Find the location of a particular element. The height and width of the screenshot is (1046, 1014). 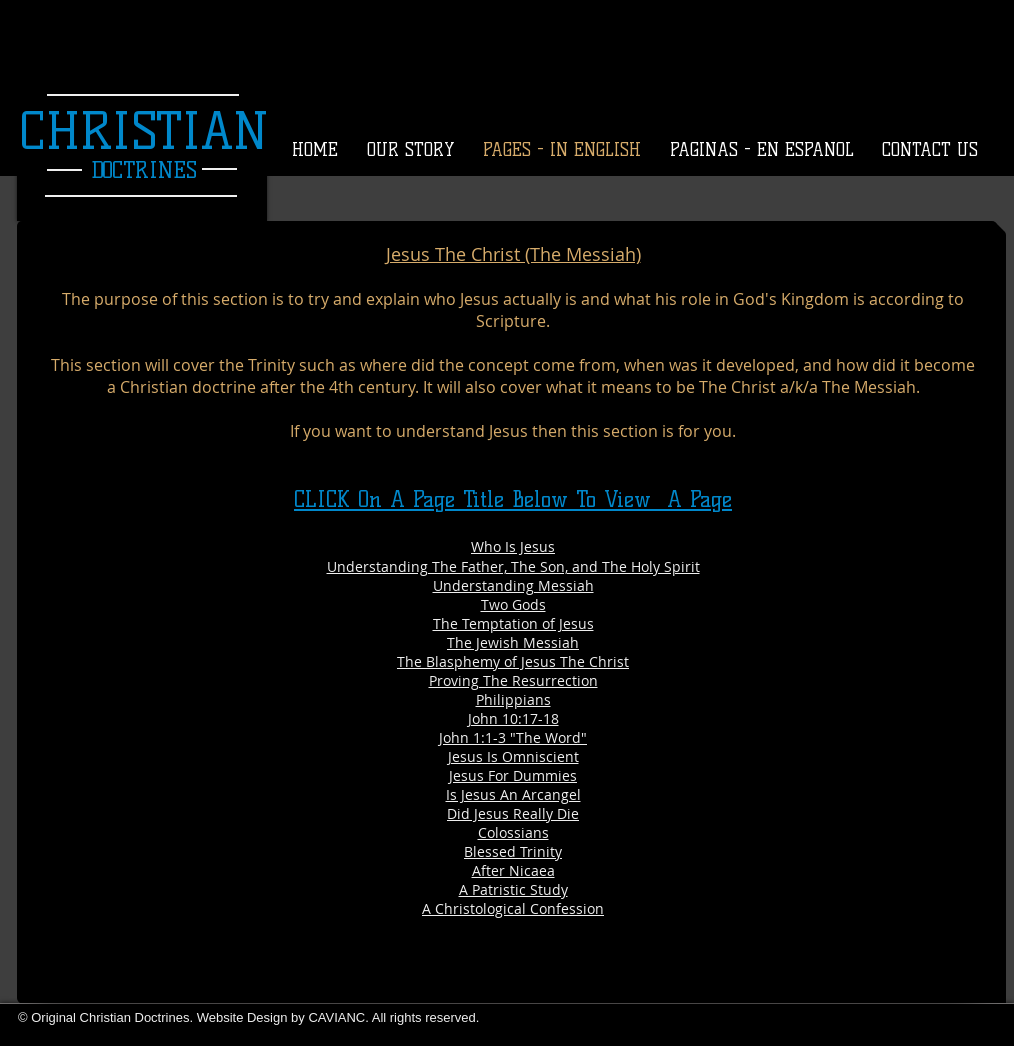

Blessed Trinity is located at coordinates (513, 851).